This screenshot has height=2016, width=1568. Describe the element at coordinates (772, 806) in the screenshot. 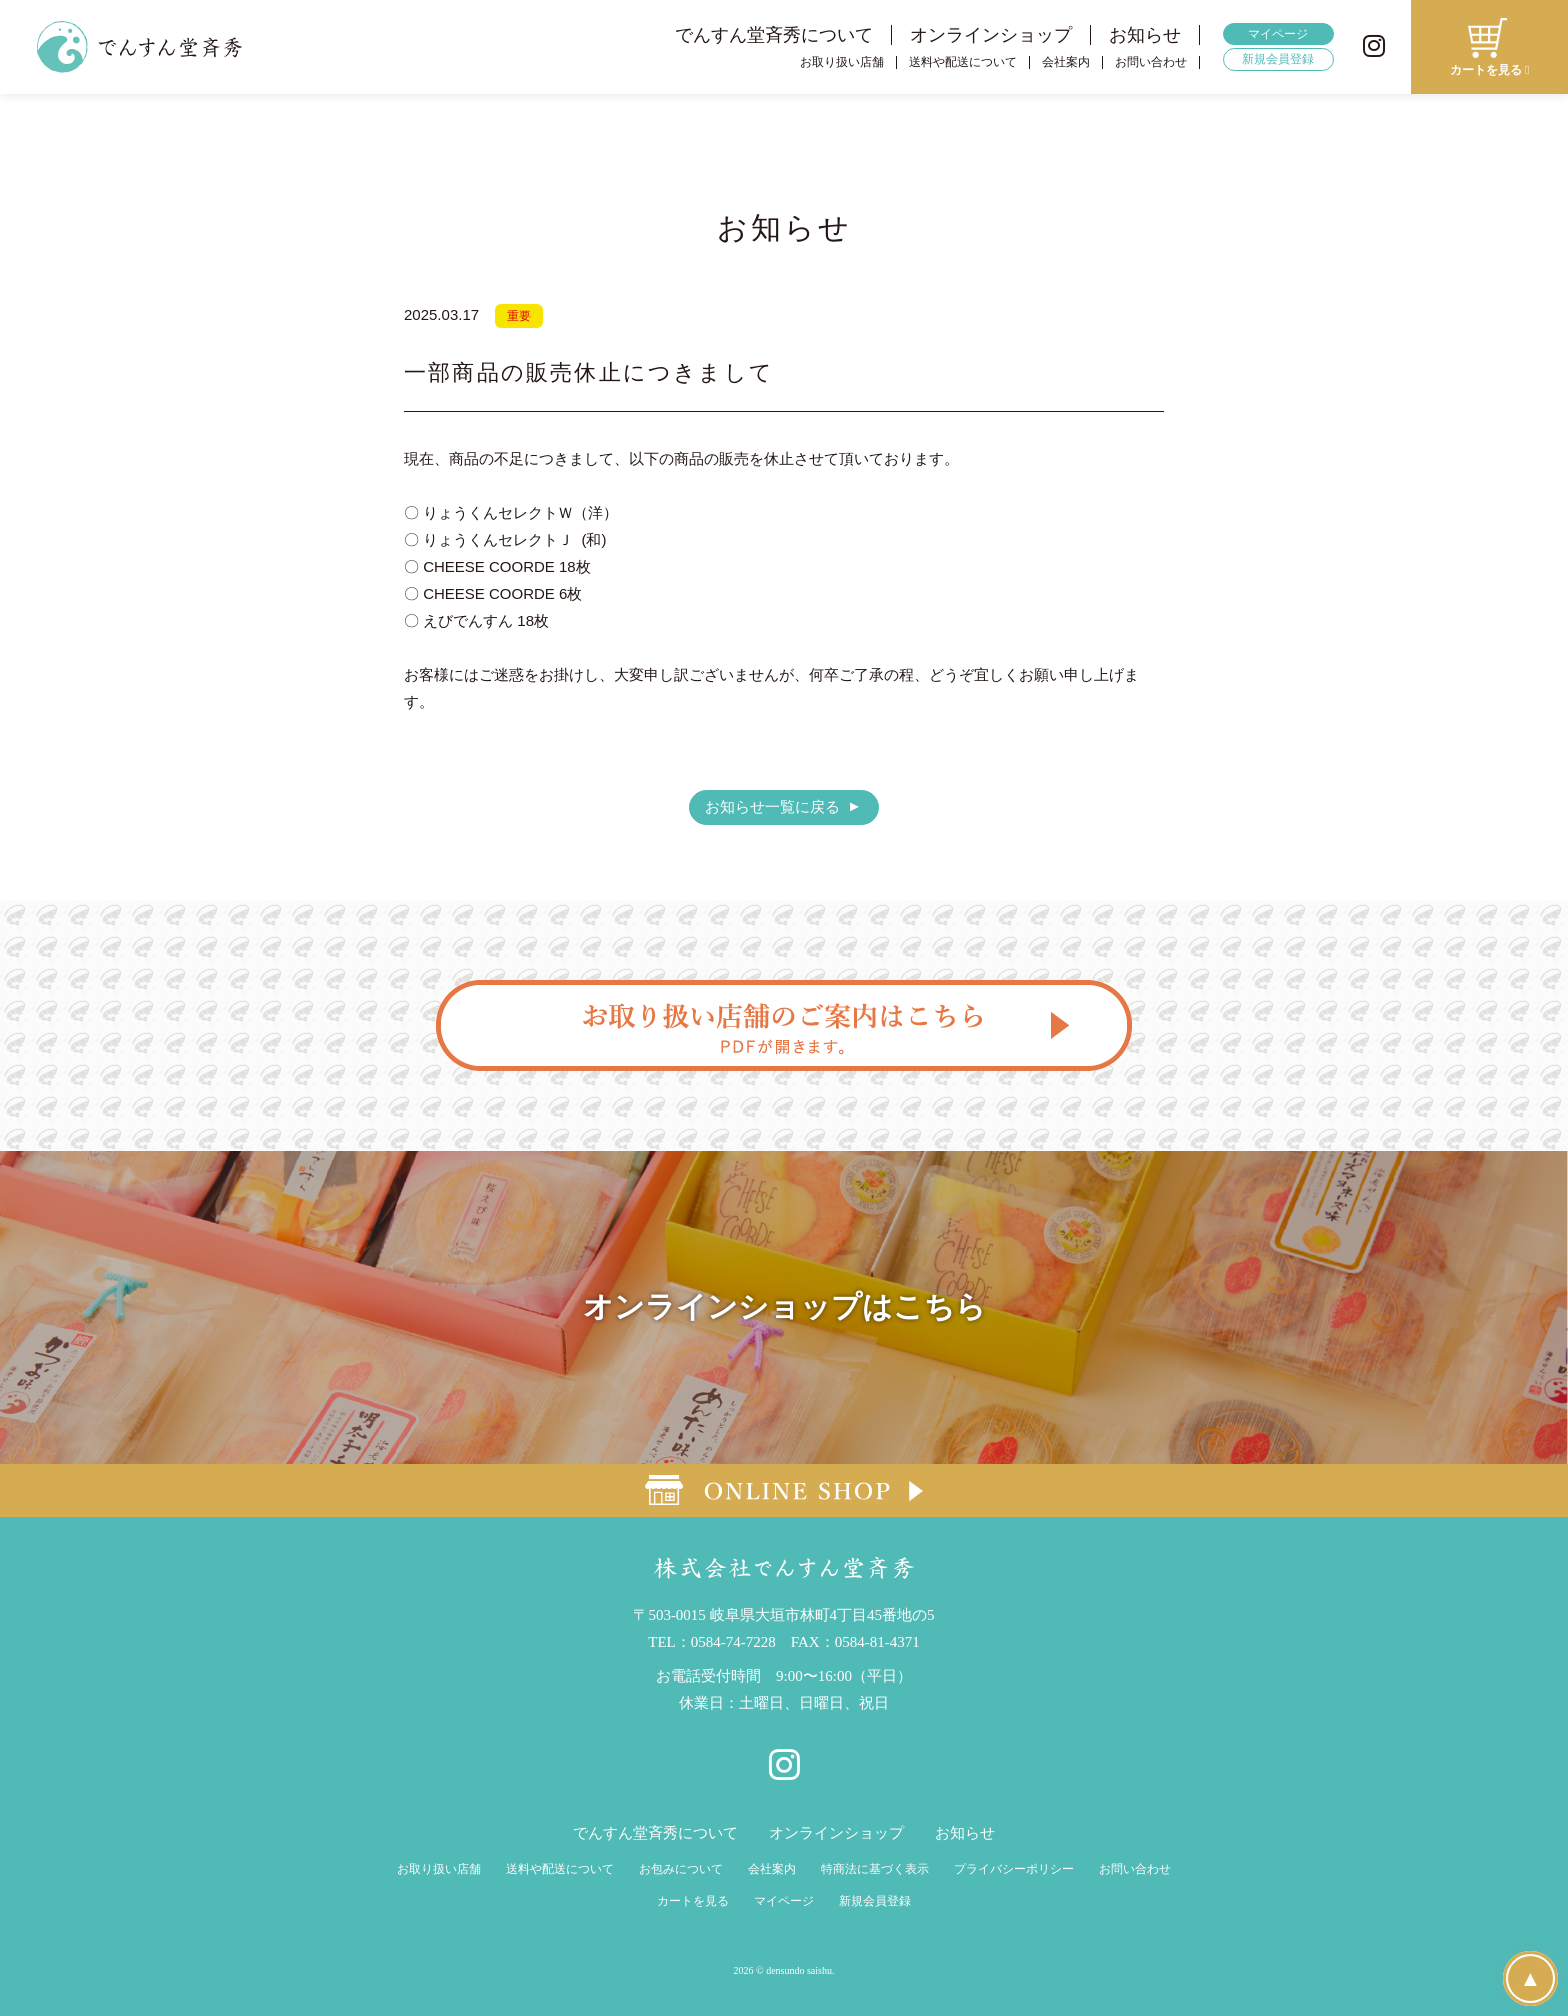

I see `お知らせ一覧に戻る` at that location.